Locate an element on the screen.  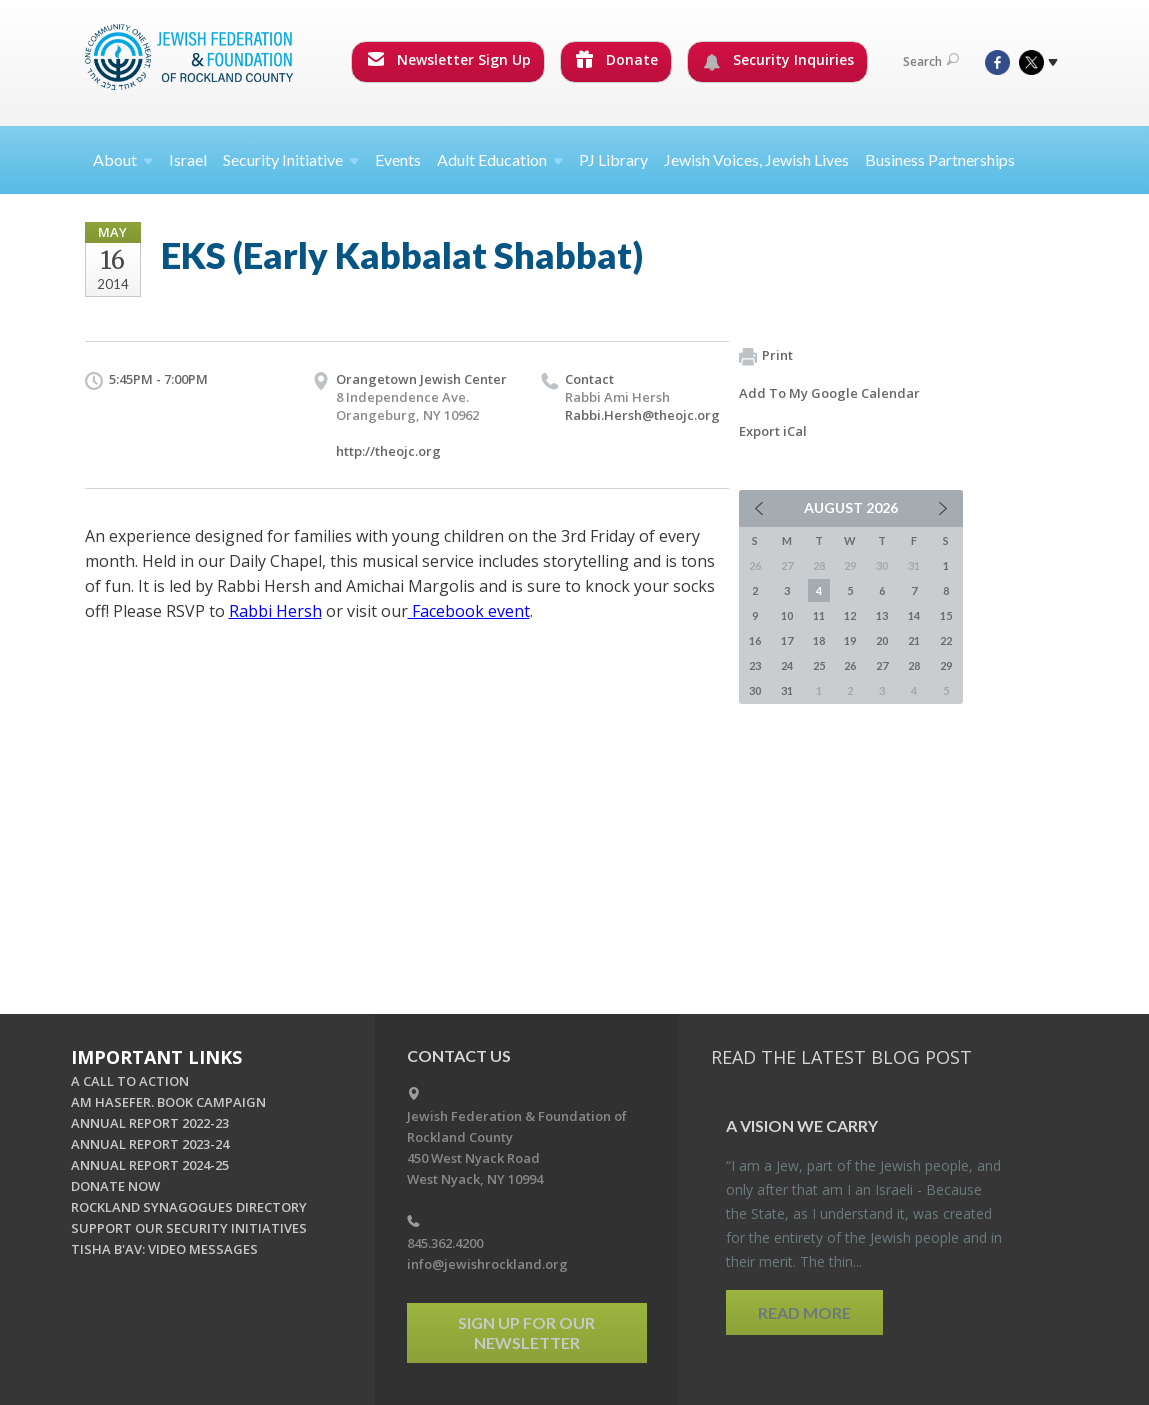
13 is located at coordinates (882, 615).